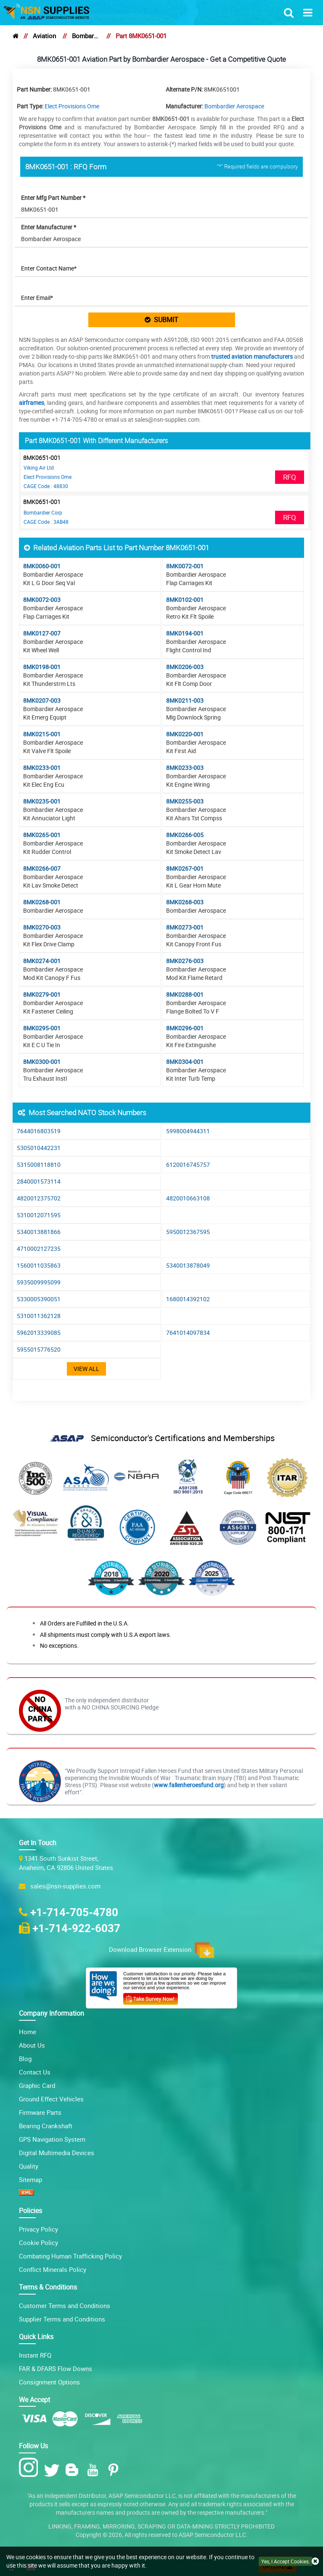 The image size is (323, 2576). I want to click on Cookie Policy, so click(38, 2242).